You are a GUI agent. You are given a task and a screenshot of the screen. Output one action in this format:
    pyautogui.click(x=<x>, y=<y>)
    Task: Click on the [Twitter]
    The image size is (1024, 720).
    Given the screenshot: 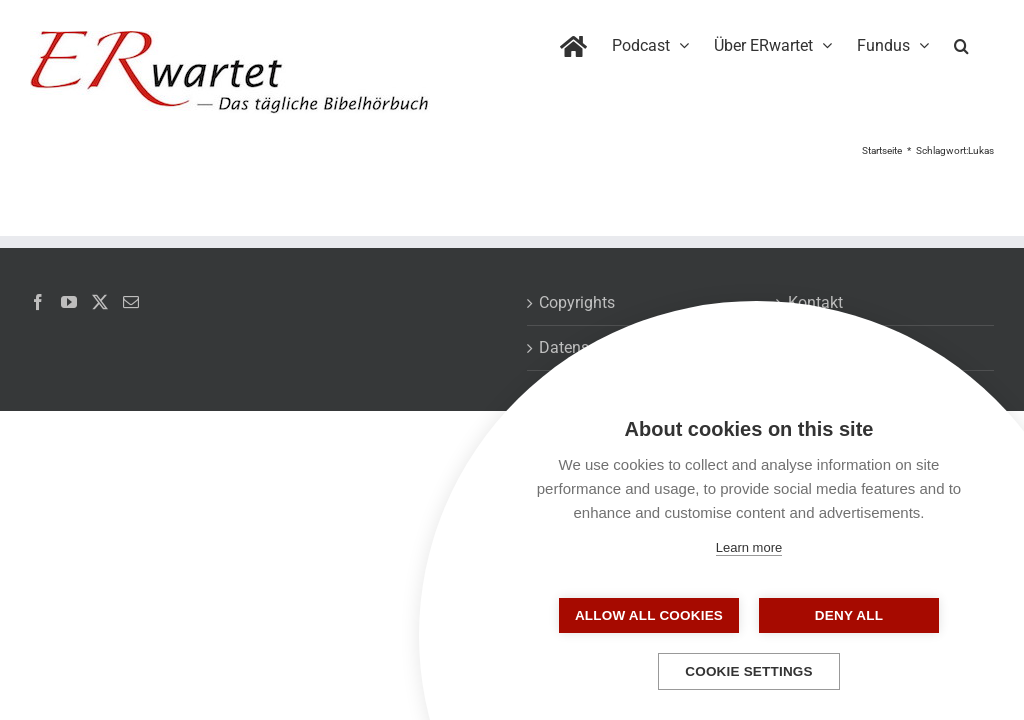 What is the action you would take?
    pyautogui.click(x=100, y=302)
    